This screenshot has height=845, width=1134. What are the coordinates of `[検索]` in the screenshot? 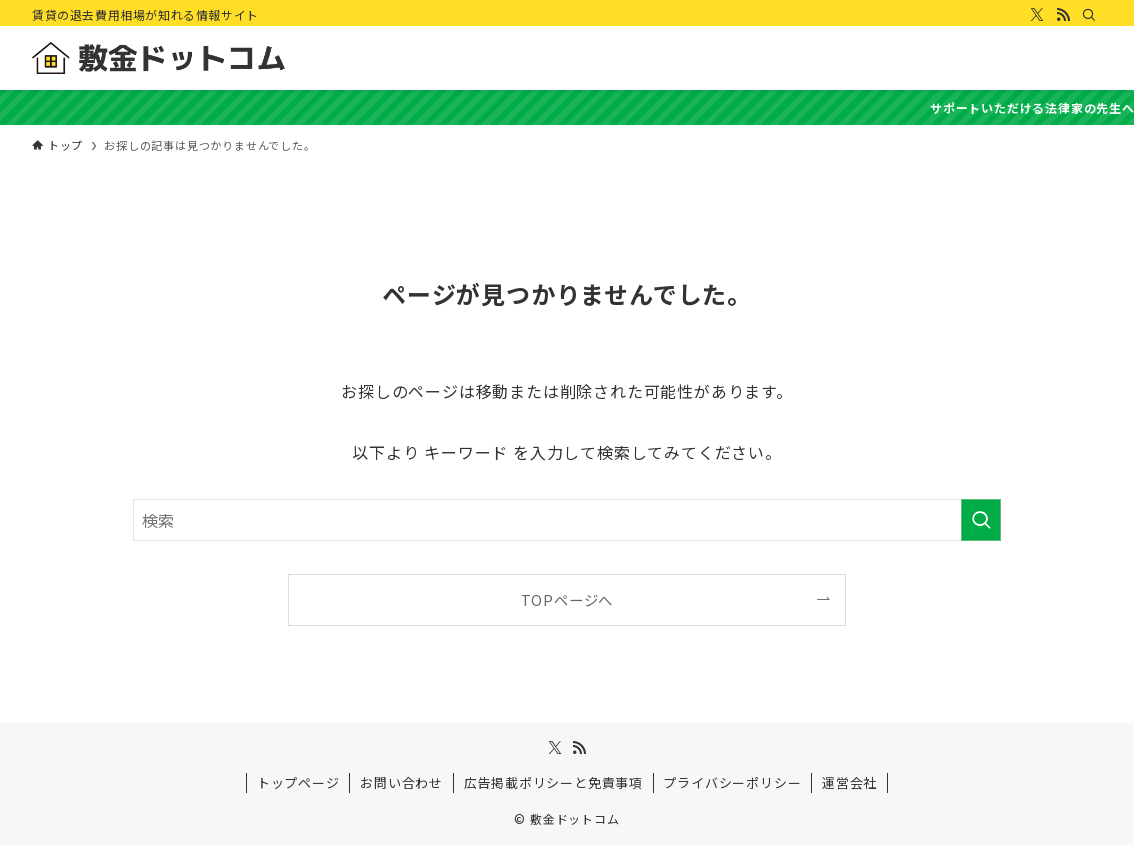 It's located at (1089, 15).